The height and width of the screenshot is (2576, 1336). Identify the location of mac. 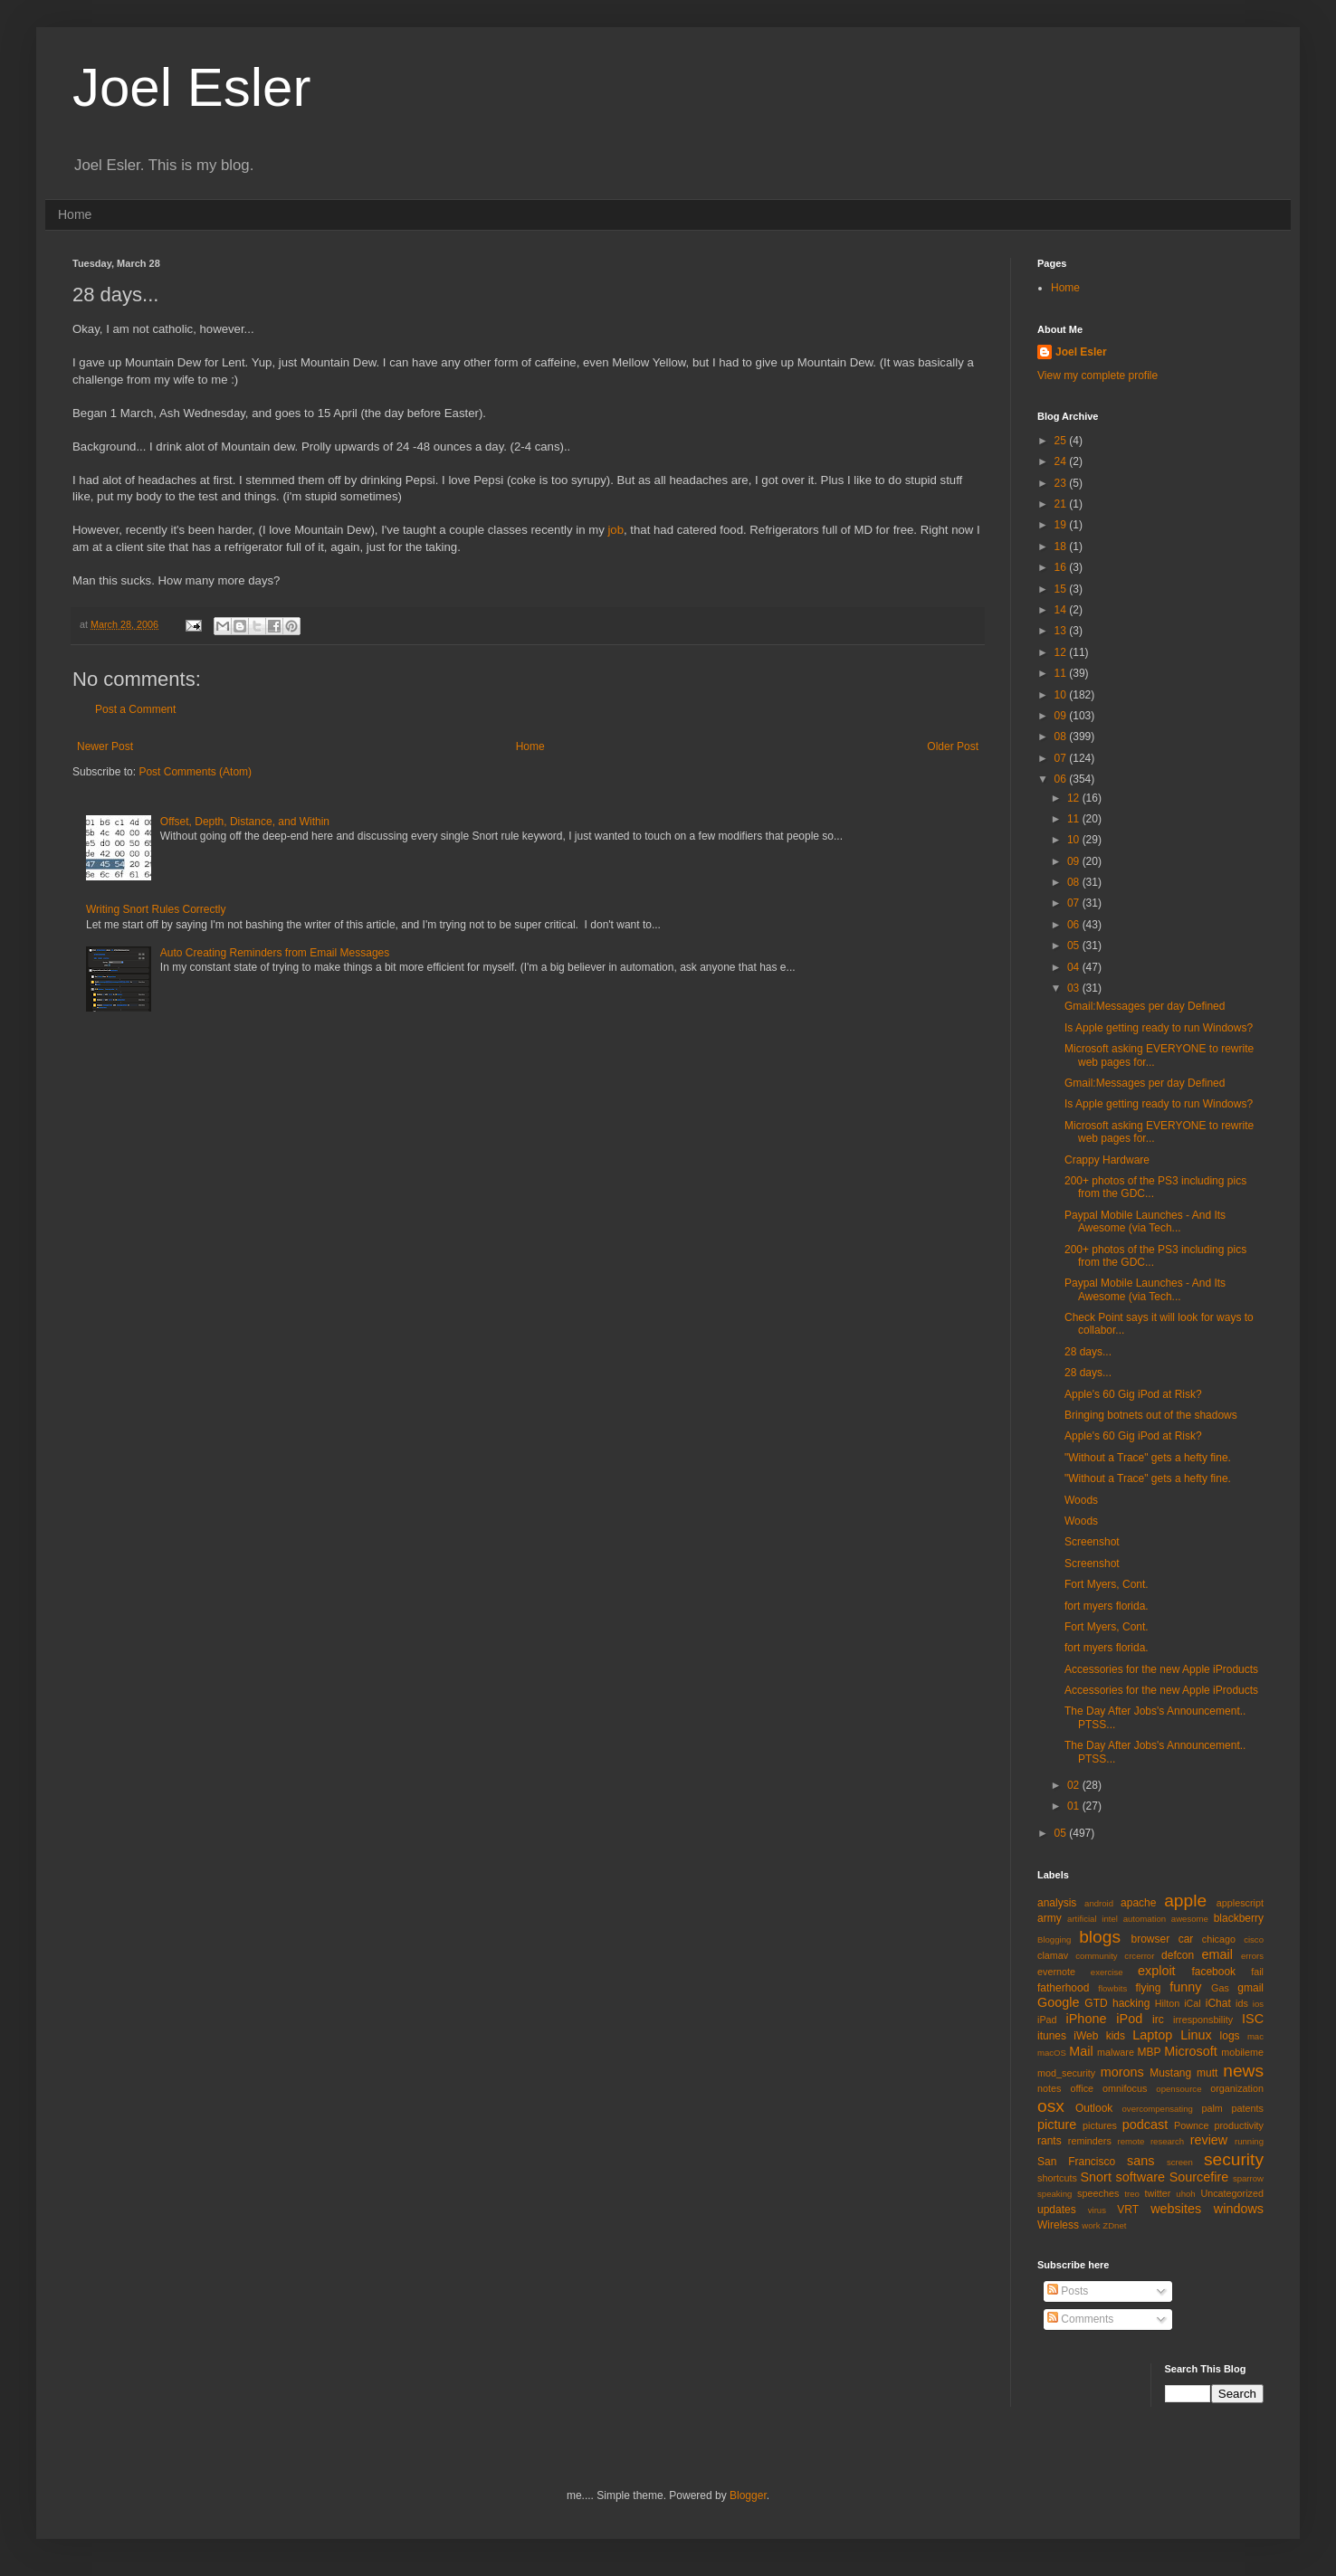
(1255, 2036).